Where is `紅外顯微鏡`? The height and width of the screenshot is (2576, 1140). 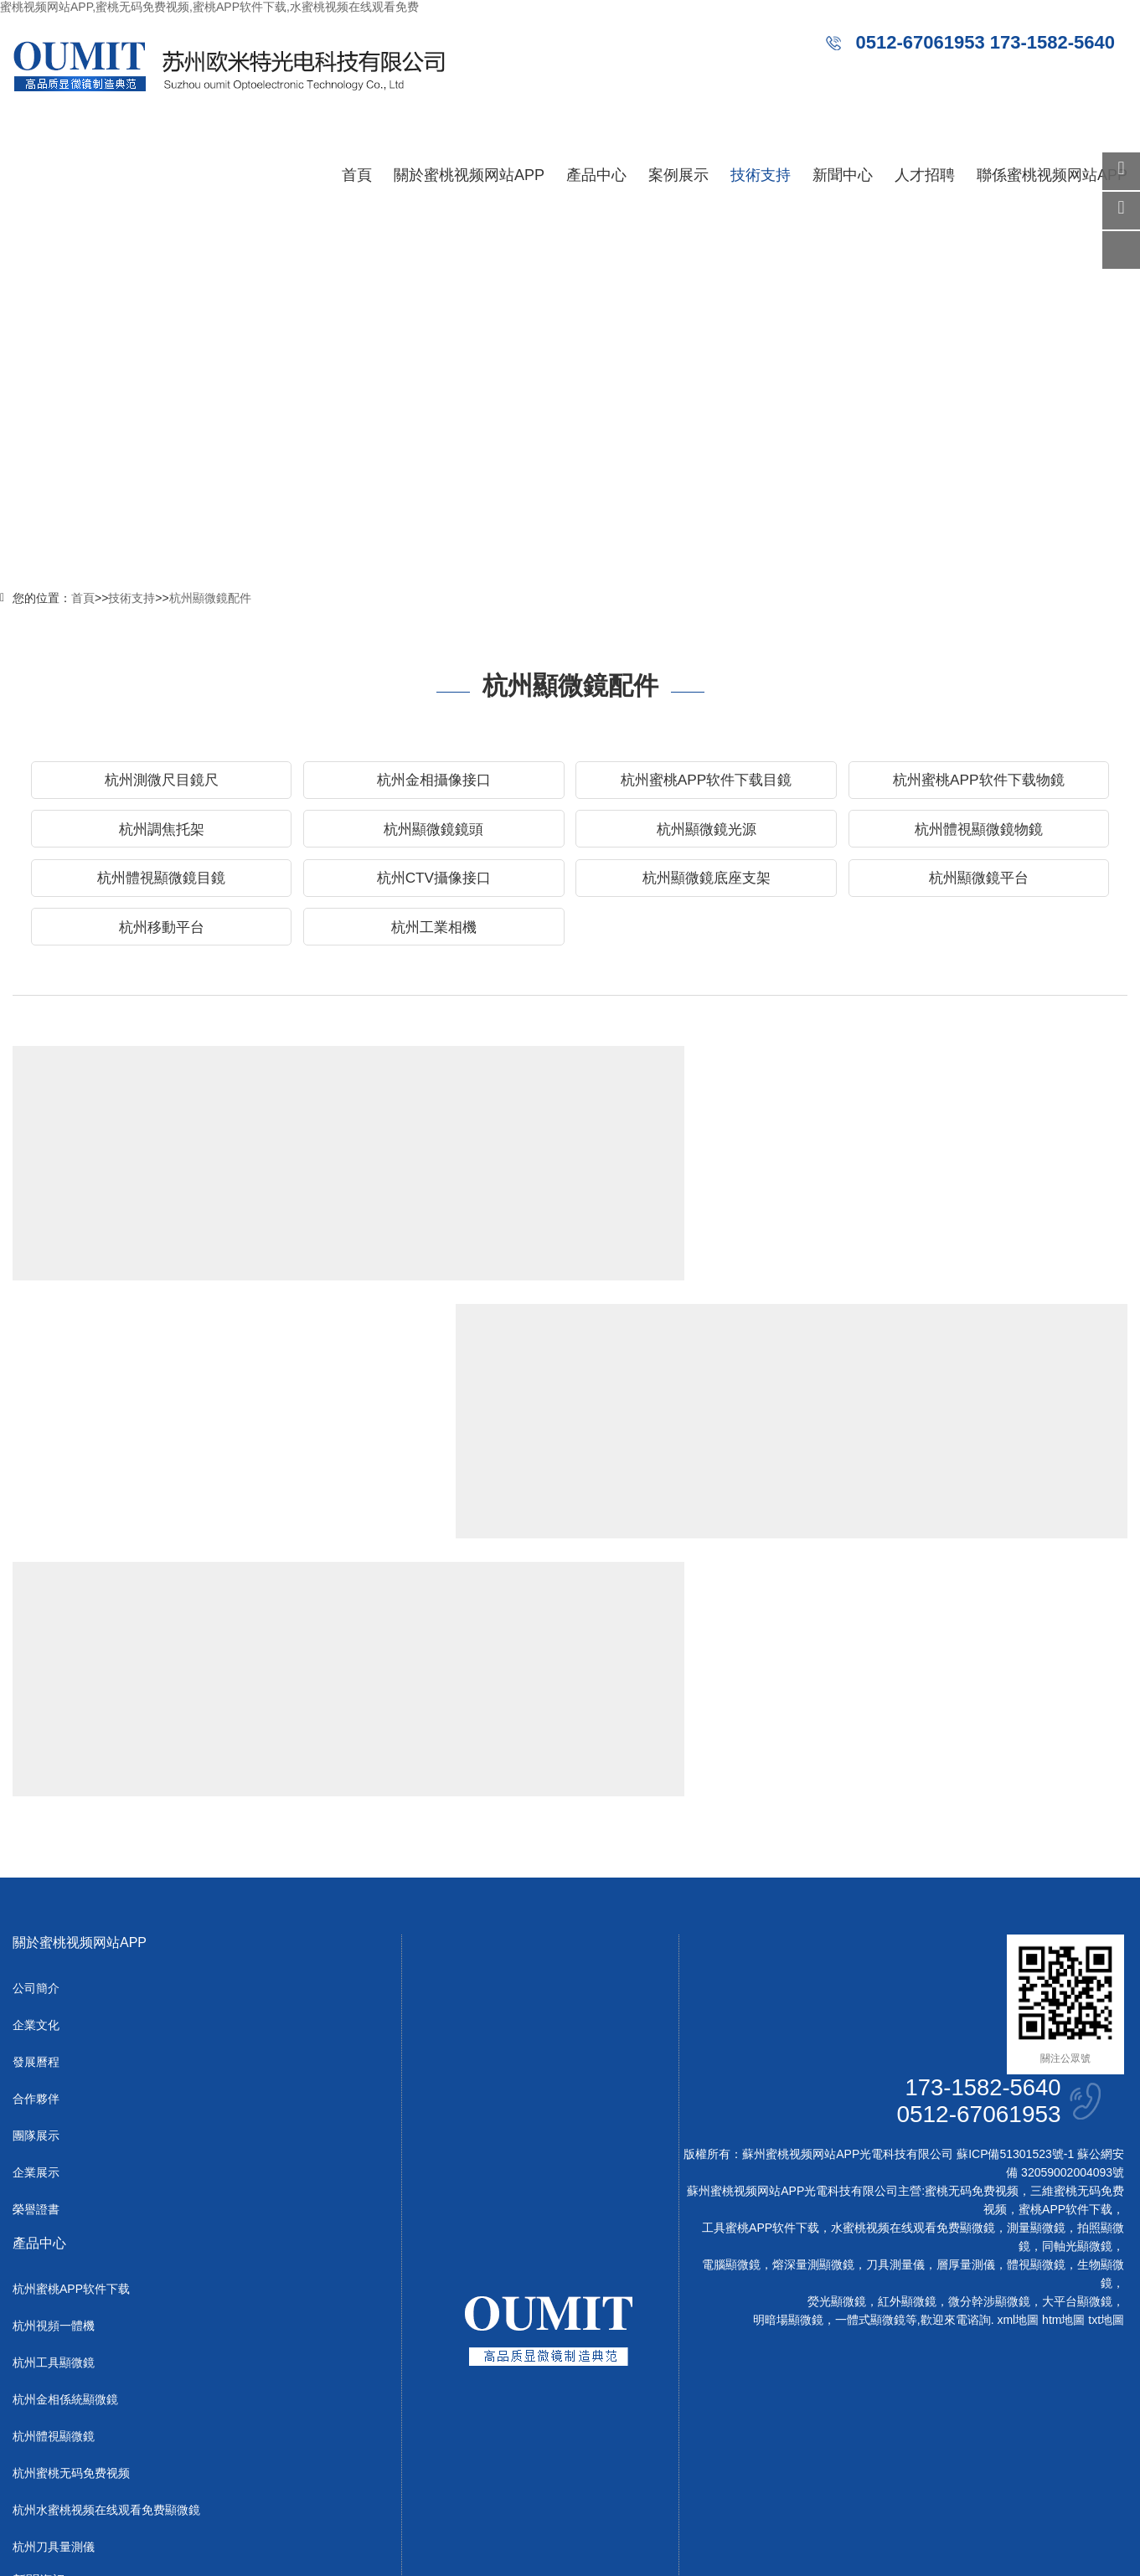
紅外顯微鏡 is located at coordinates (907, 2061).